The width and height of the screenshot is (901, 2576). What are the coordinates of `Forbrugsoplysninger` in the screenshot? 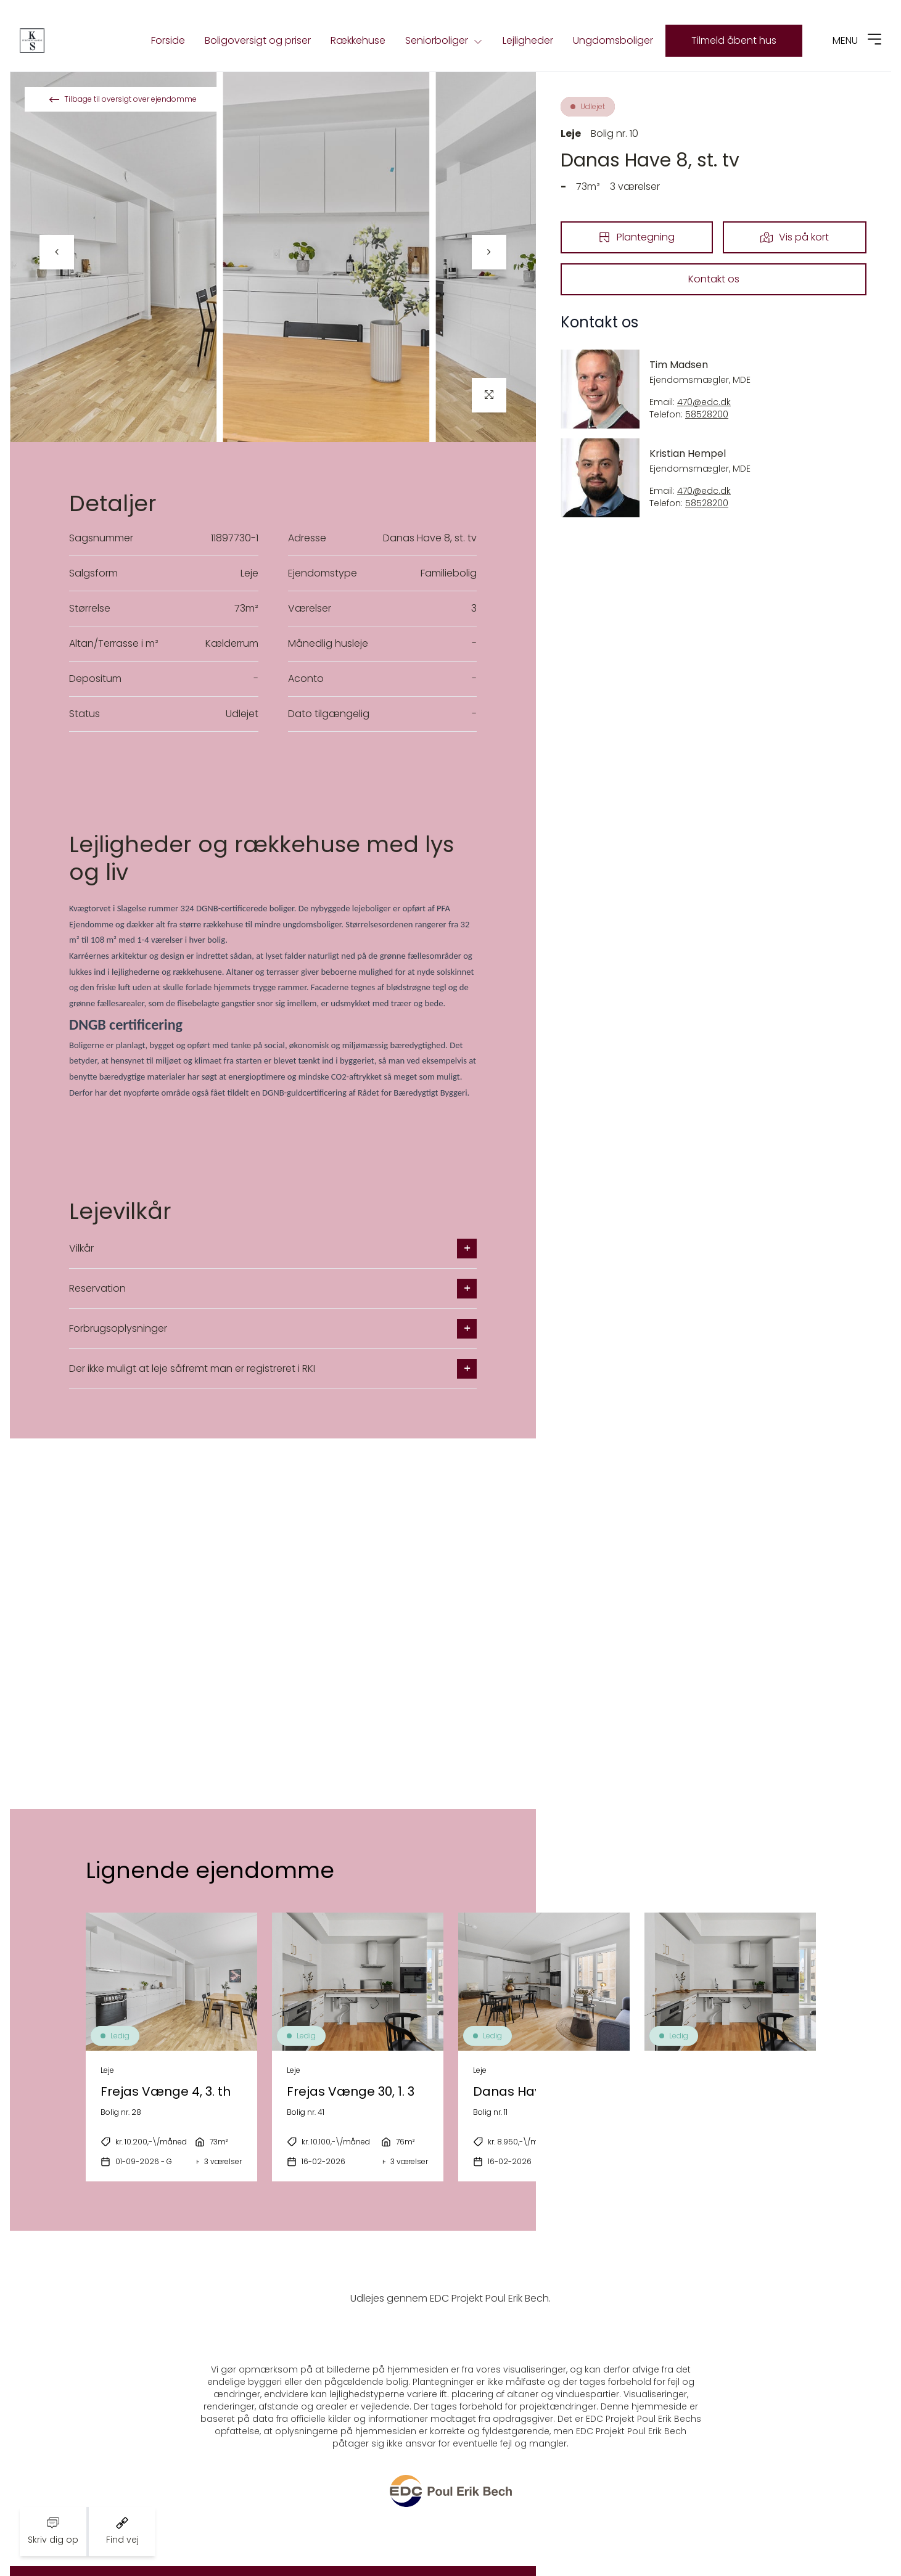 It's located at (273, 1329).